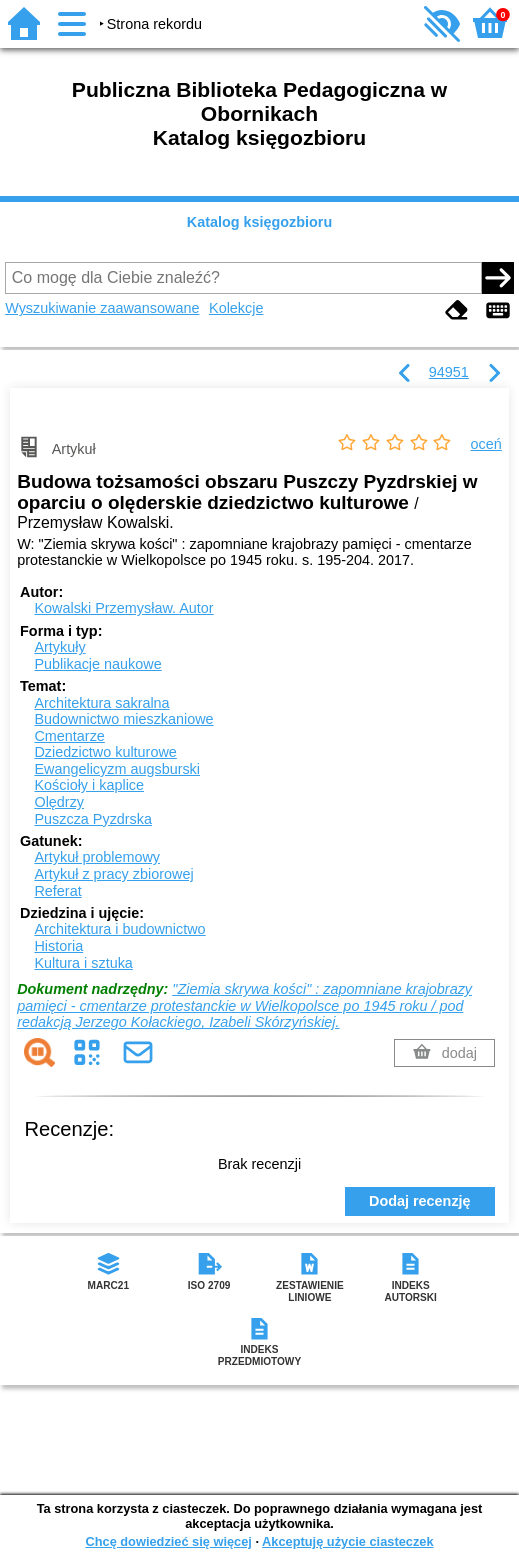  What do you see at coordinates (58, 946) in the screenshot?
I see `Historia` at bounding box center [58, 946].